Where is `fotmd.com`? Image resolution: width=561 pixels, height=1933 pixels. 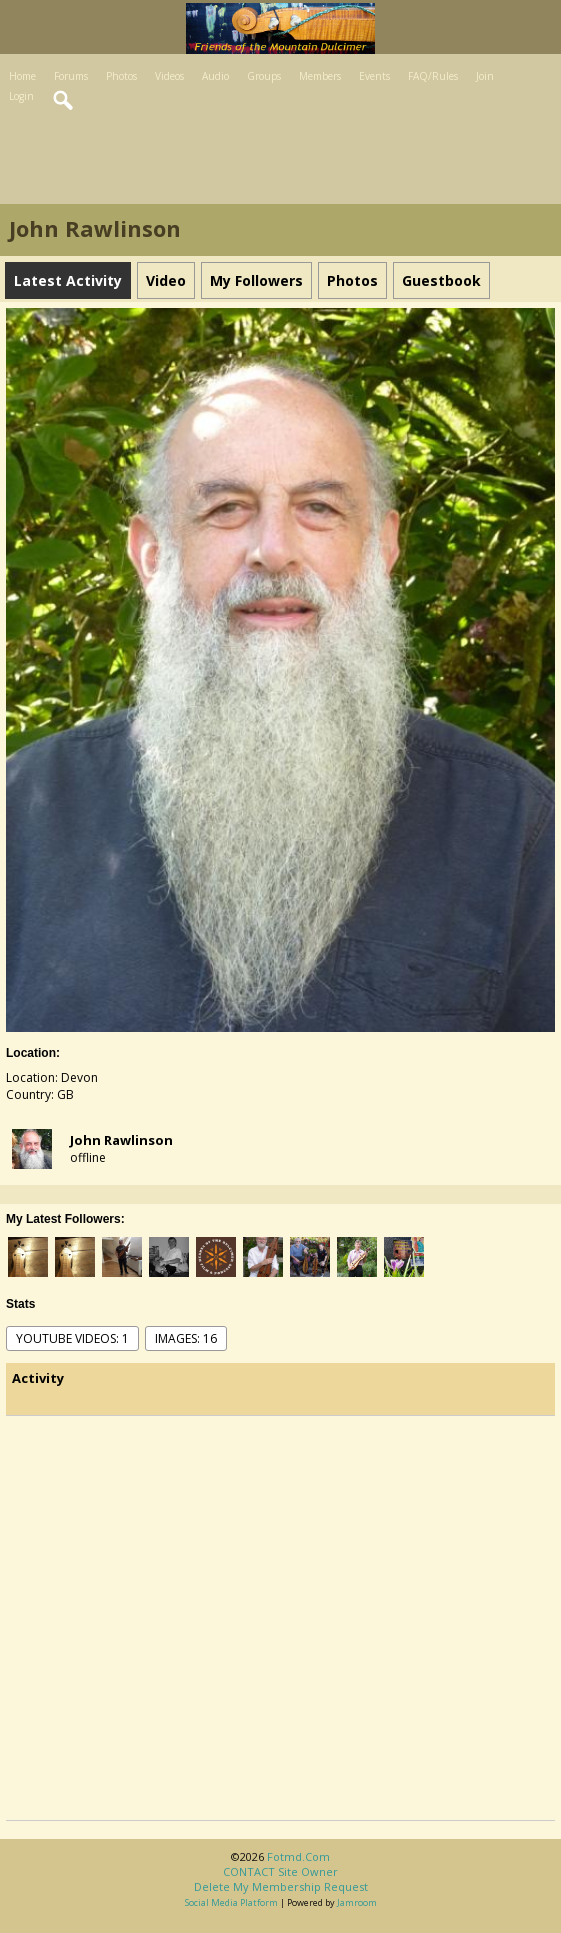 fotmd.com is located at coordinates (298, 1856).